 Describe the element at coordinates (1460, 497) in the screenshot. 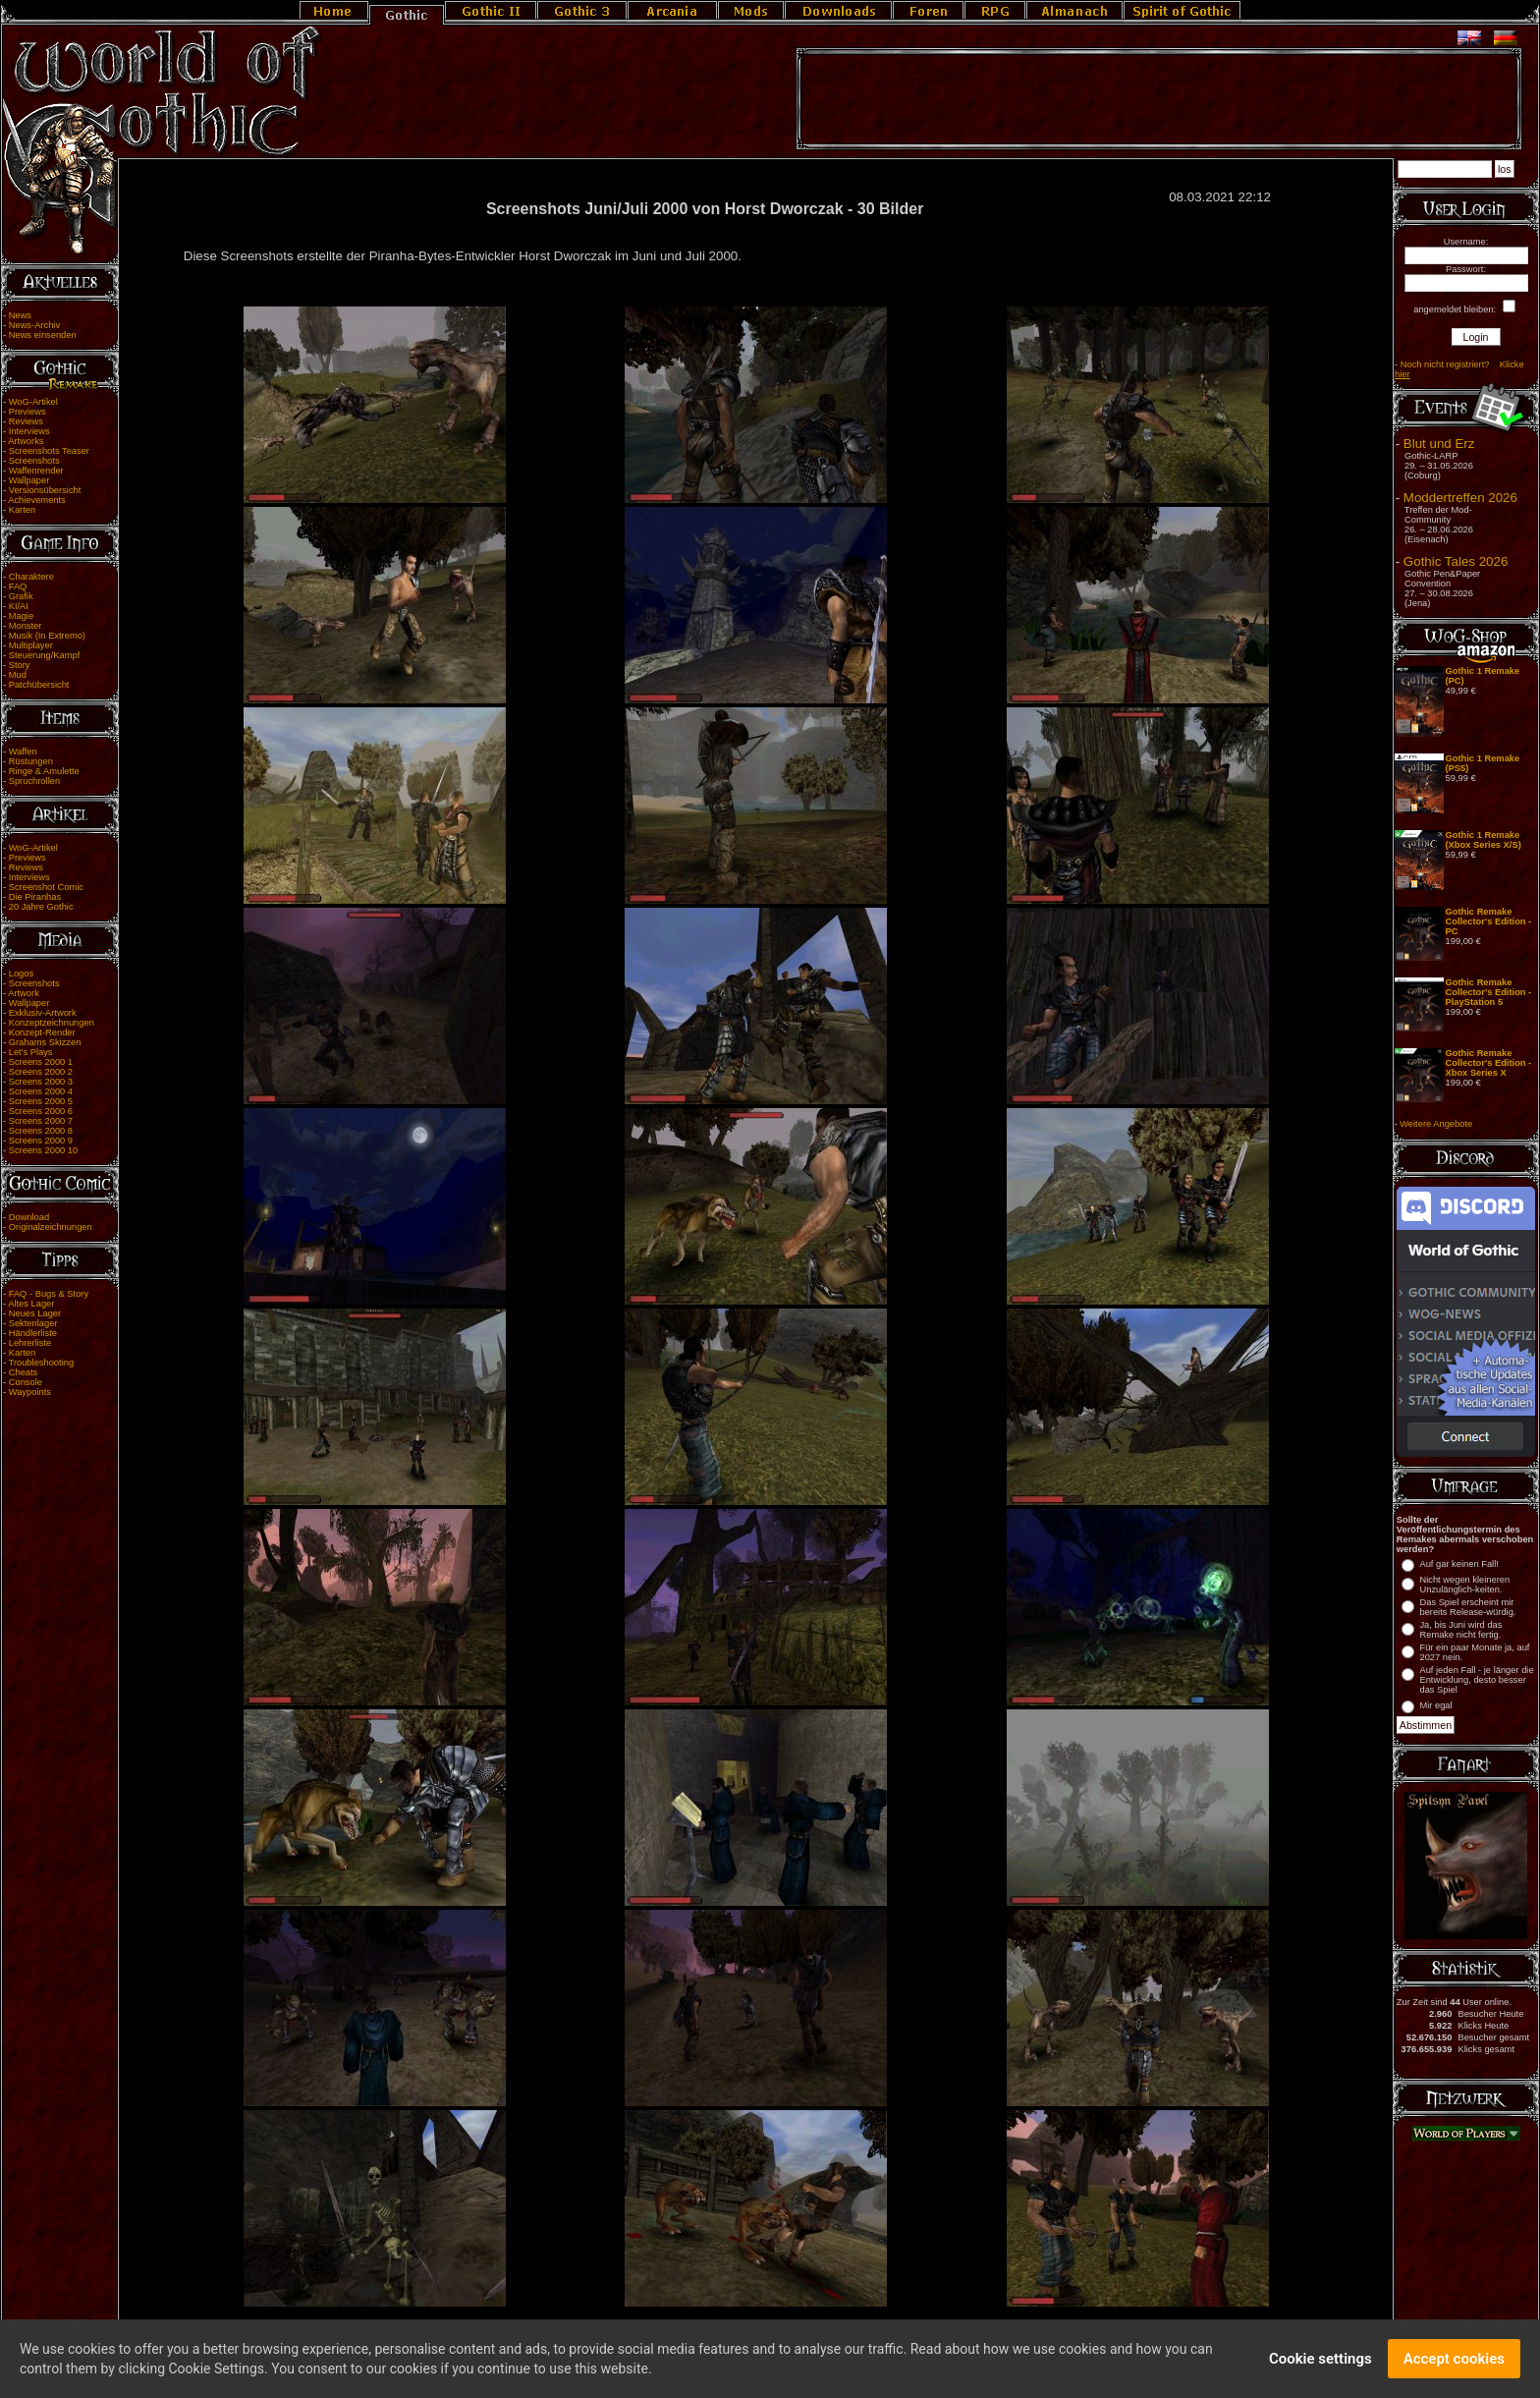

I see `Moddertreffen 2026` at that location.